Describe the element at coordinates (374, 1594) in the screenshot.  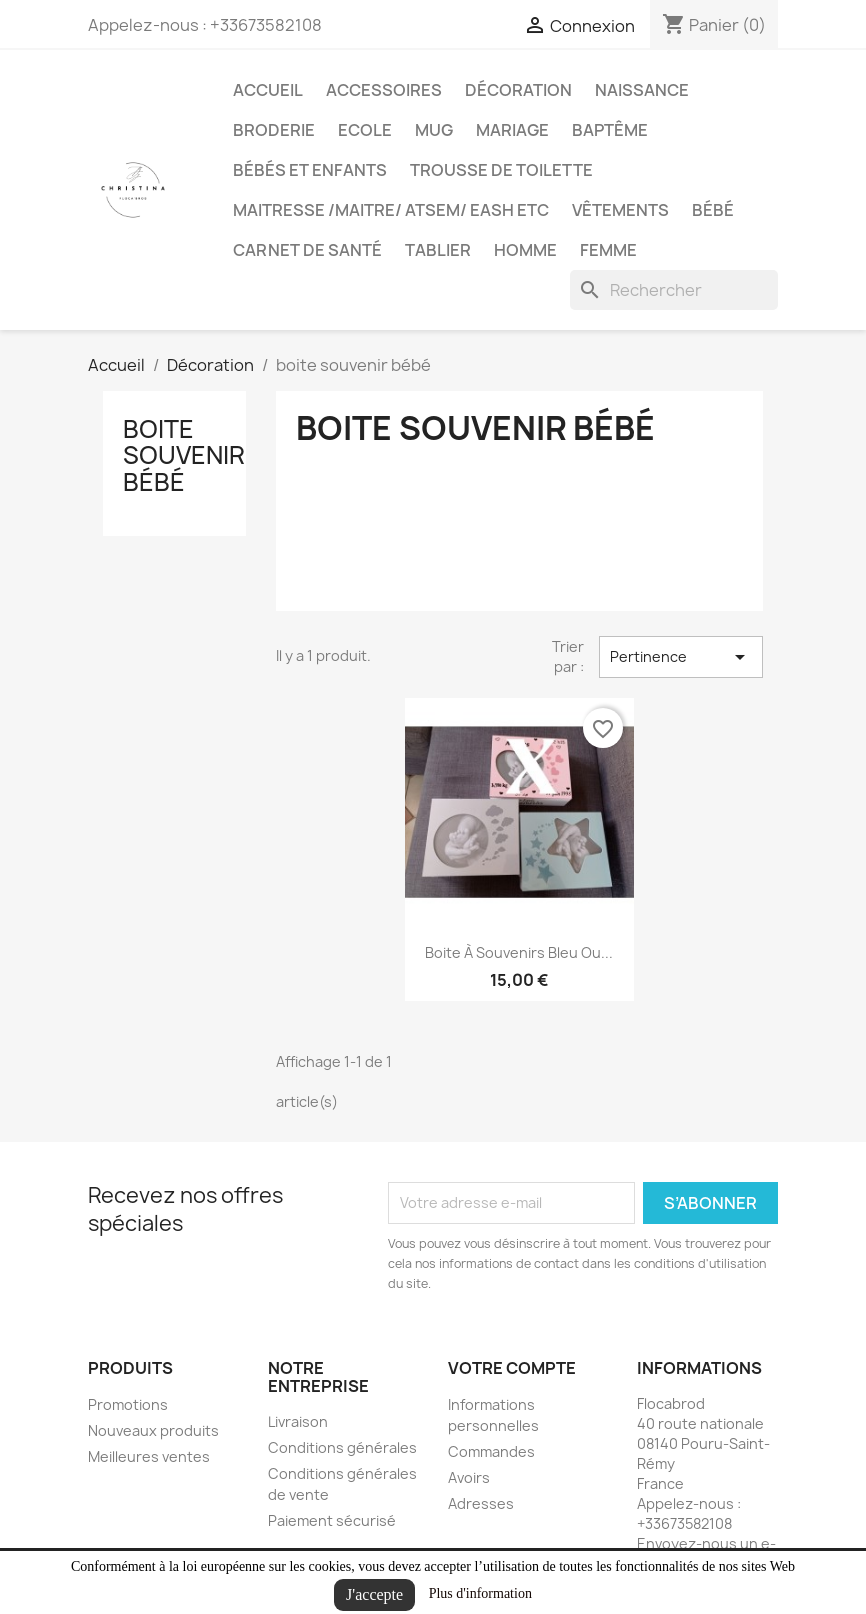
I see `J'accepte` at that location.